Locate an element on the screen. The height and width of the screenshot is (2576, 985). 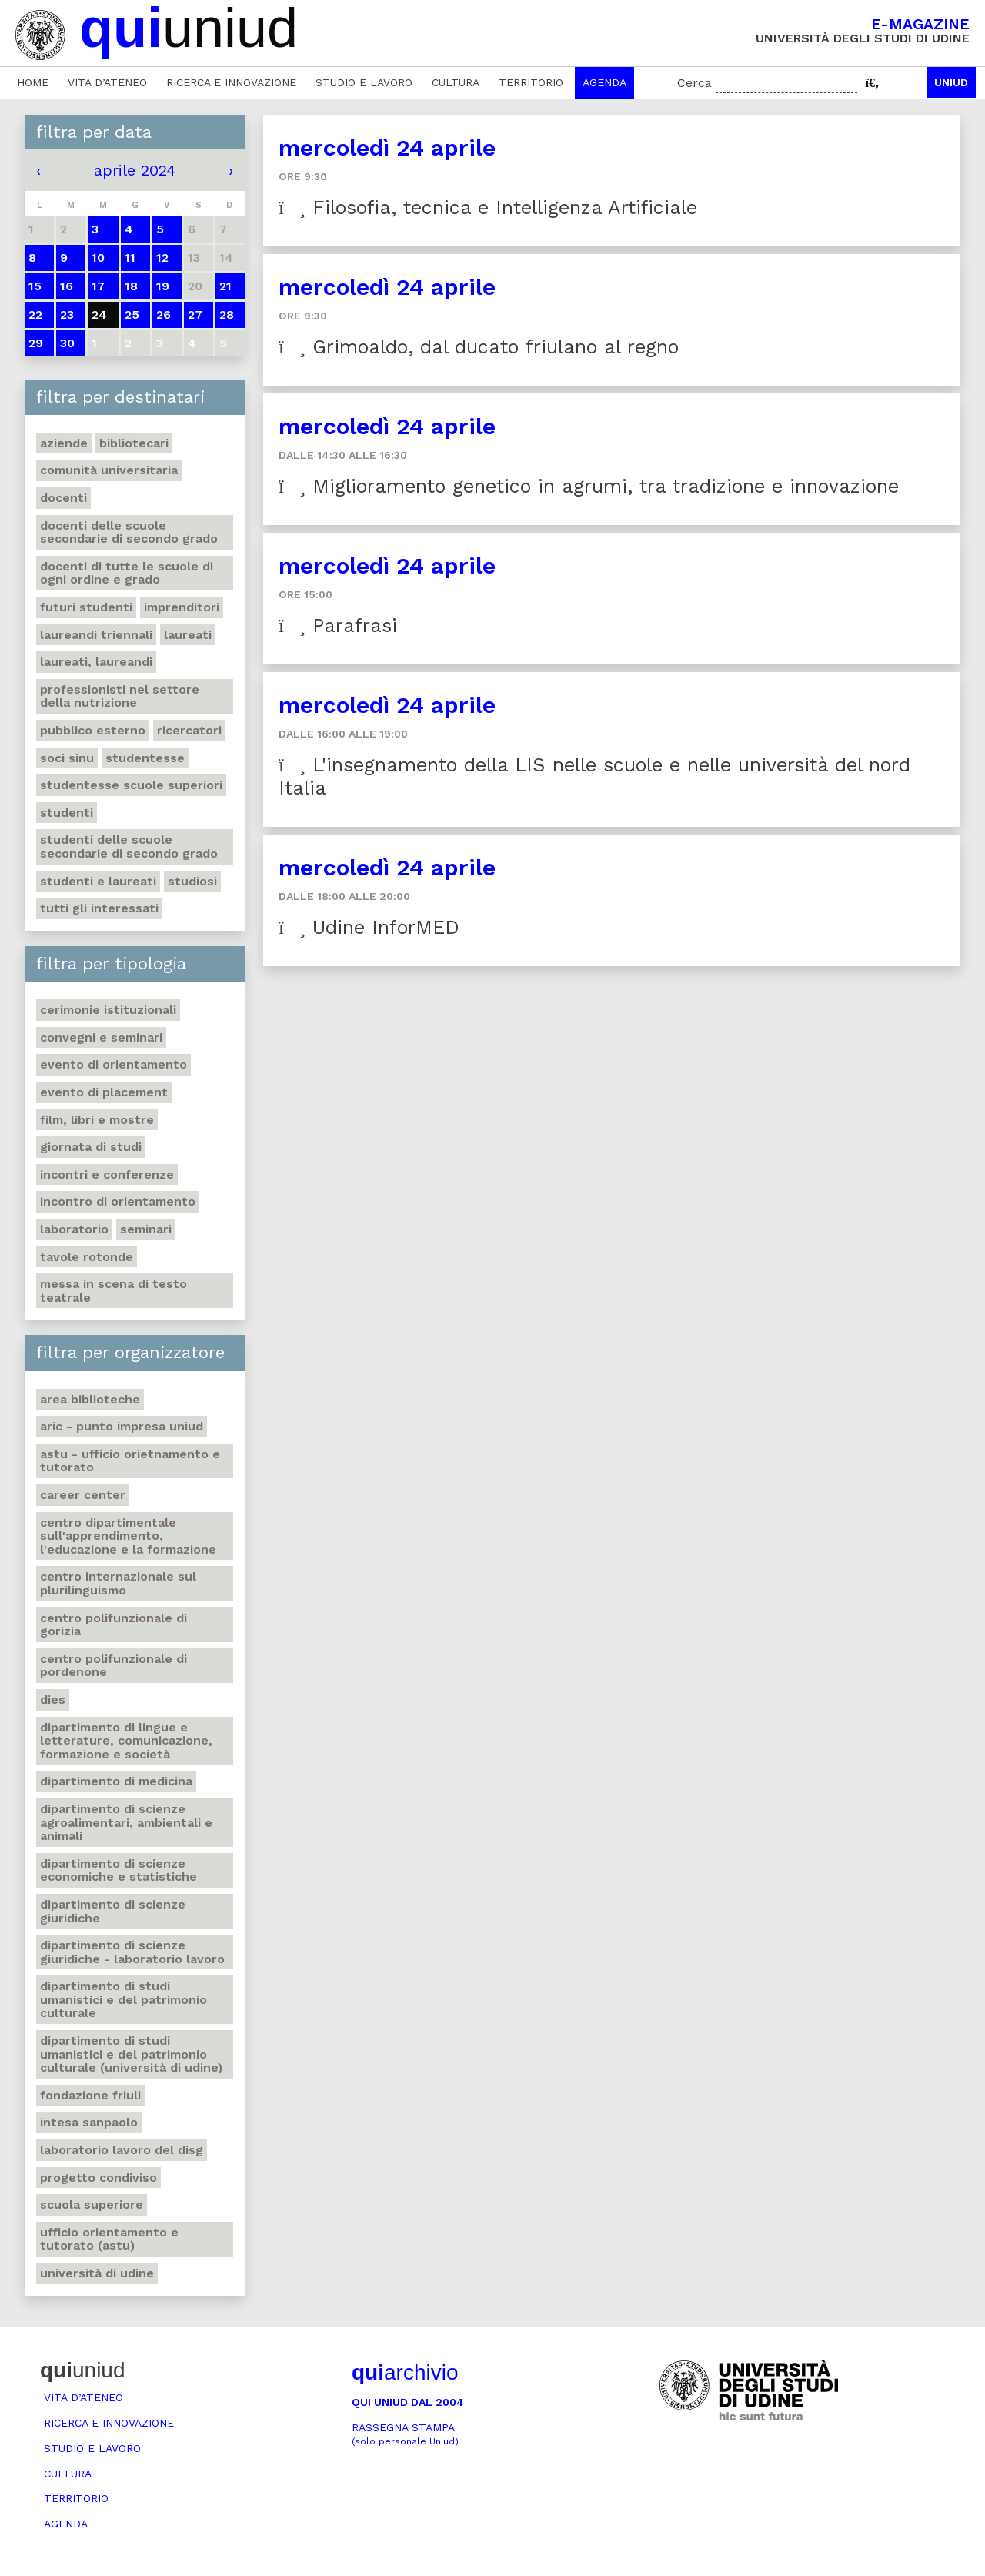
Laureati, laureandi is located at coordinates (96, 661).